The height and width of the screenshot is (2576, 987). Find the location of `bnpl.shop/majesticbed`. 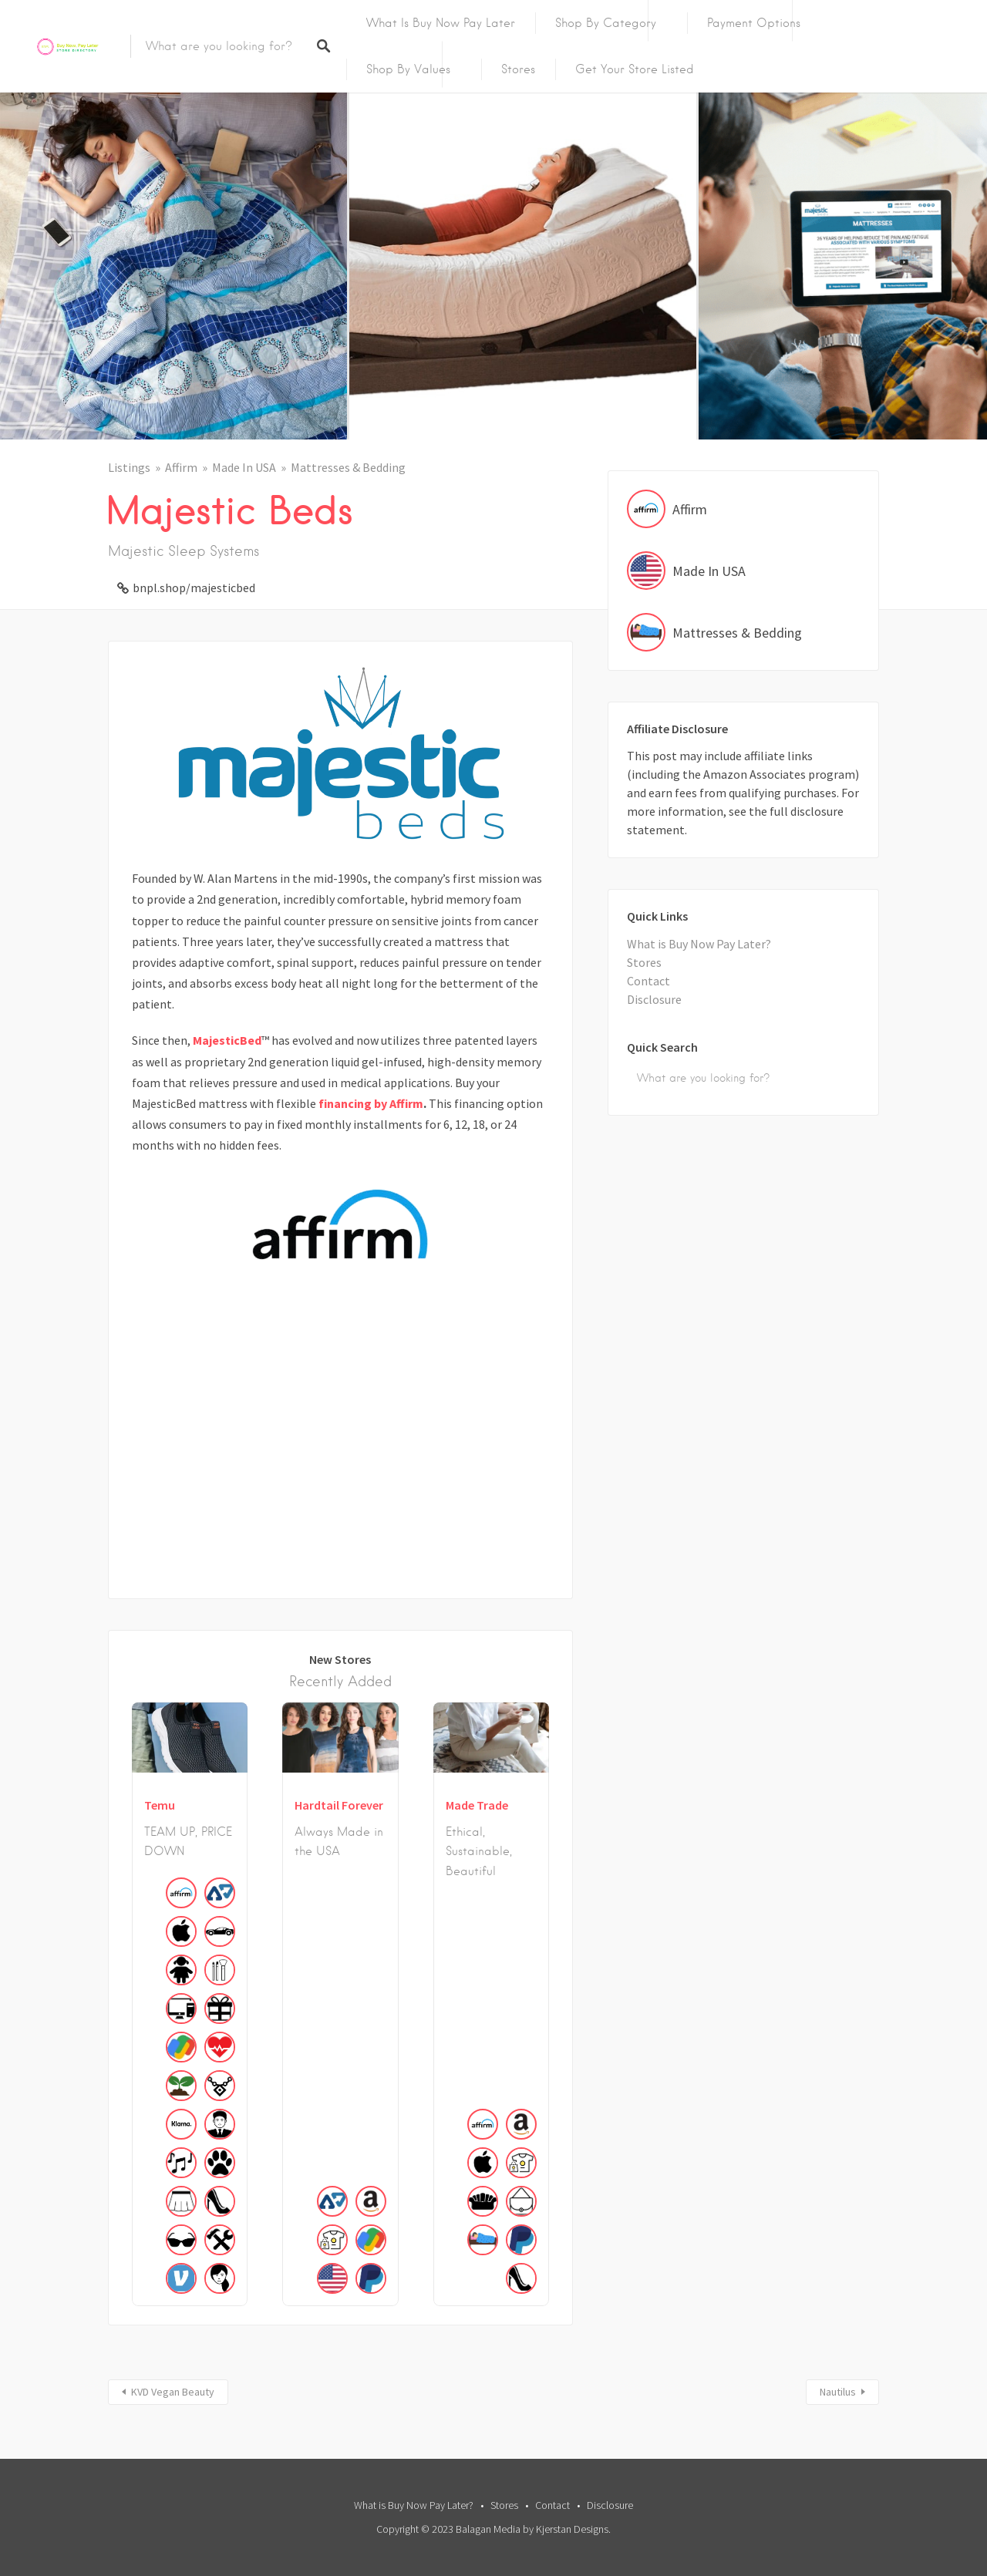

bnpl.shop/majesticbed is located at coordinates (194, 587).